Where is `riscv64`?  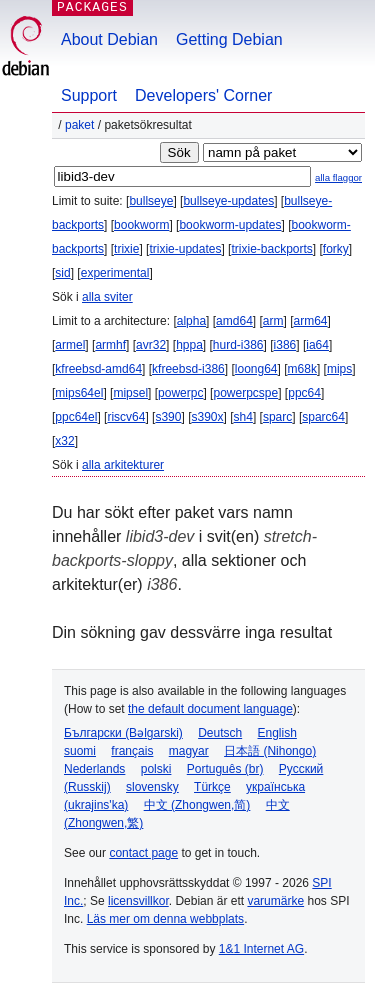 riscv64 is located at coordinates (126, 417).